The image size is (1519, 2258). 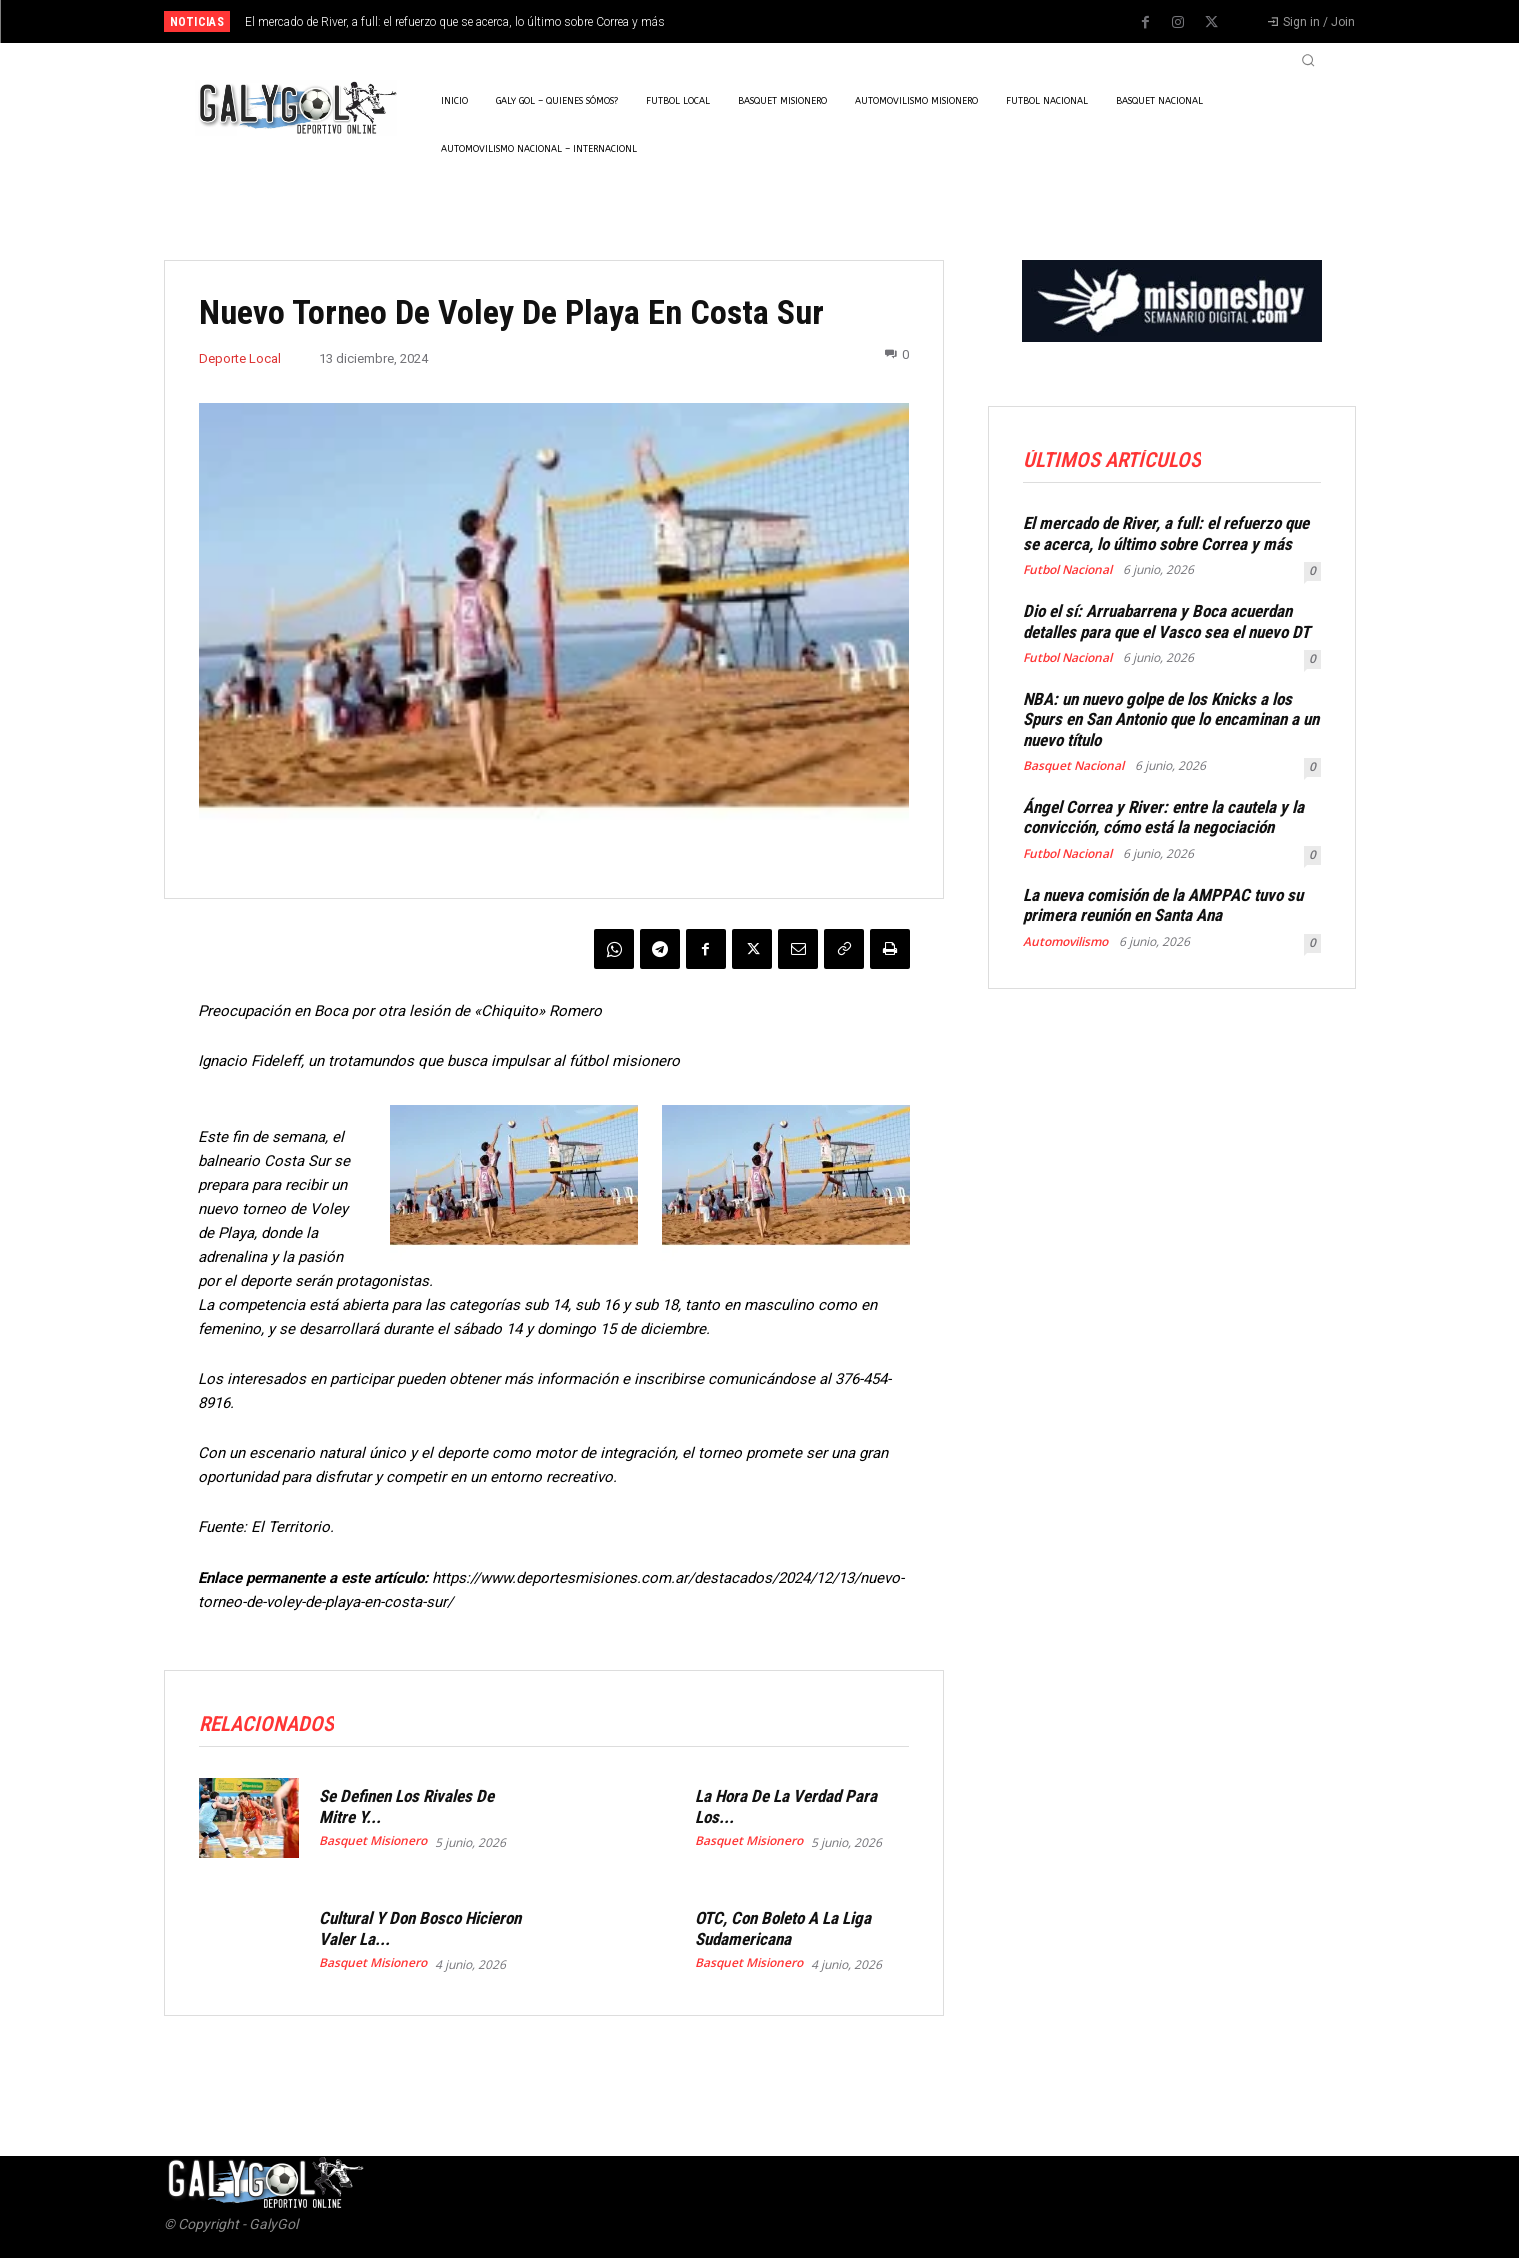 I want to click on El mercado de River, a full: el refuerzo que se acerca, lo último sobre Correa y más, so click(x=455, y=22).